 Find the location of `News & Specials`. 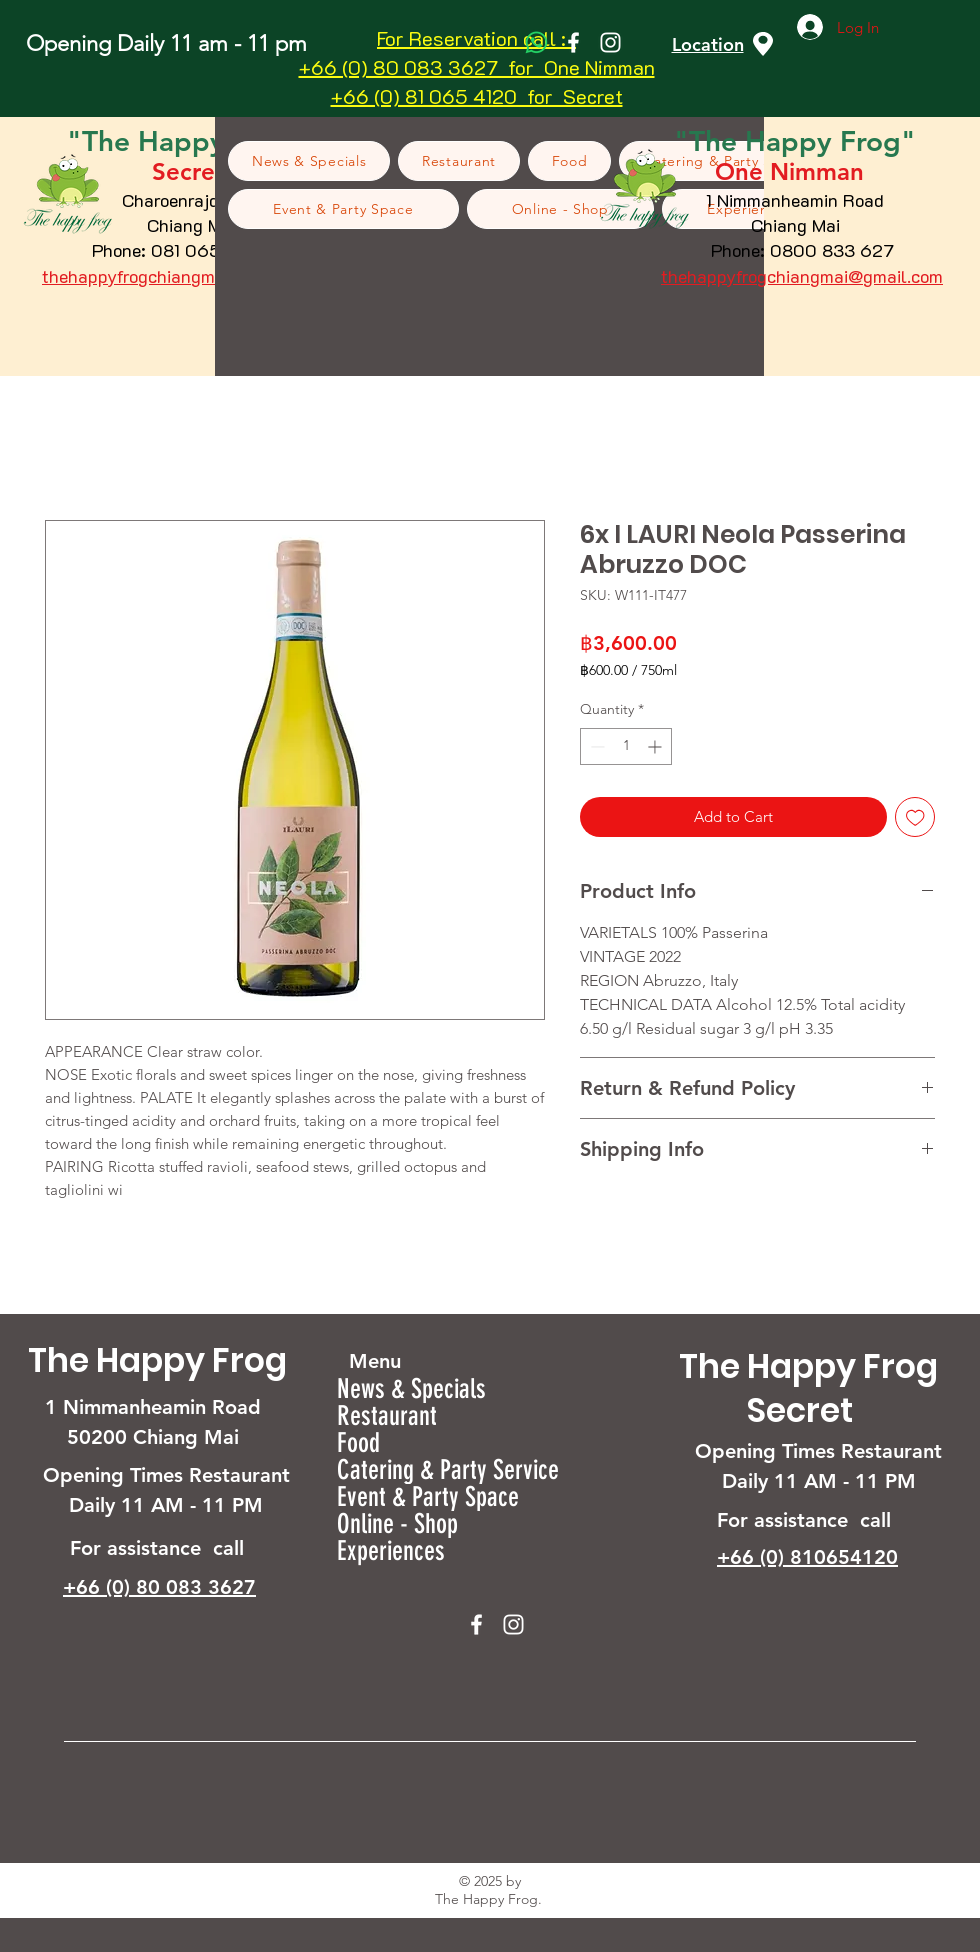

News & Specials is located at coordinates (411, 1389).